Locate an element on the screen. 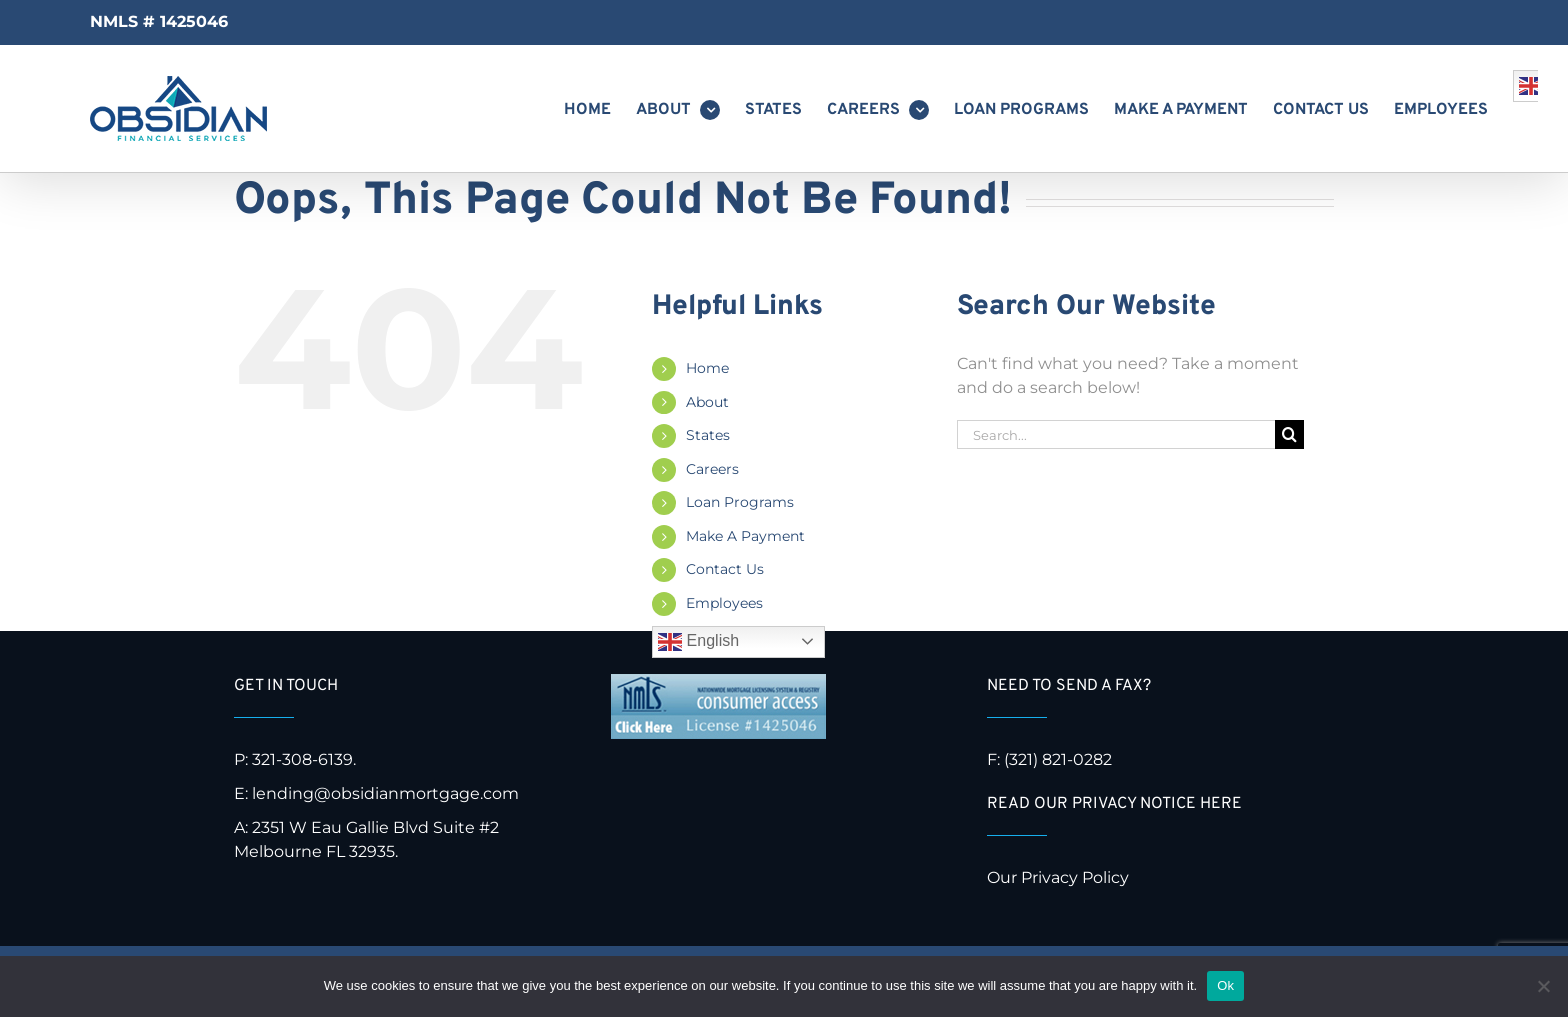 This screenshot has width=1568, height=1017. States is located at coordinates (708, 435).